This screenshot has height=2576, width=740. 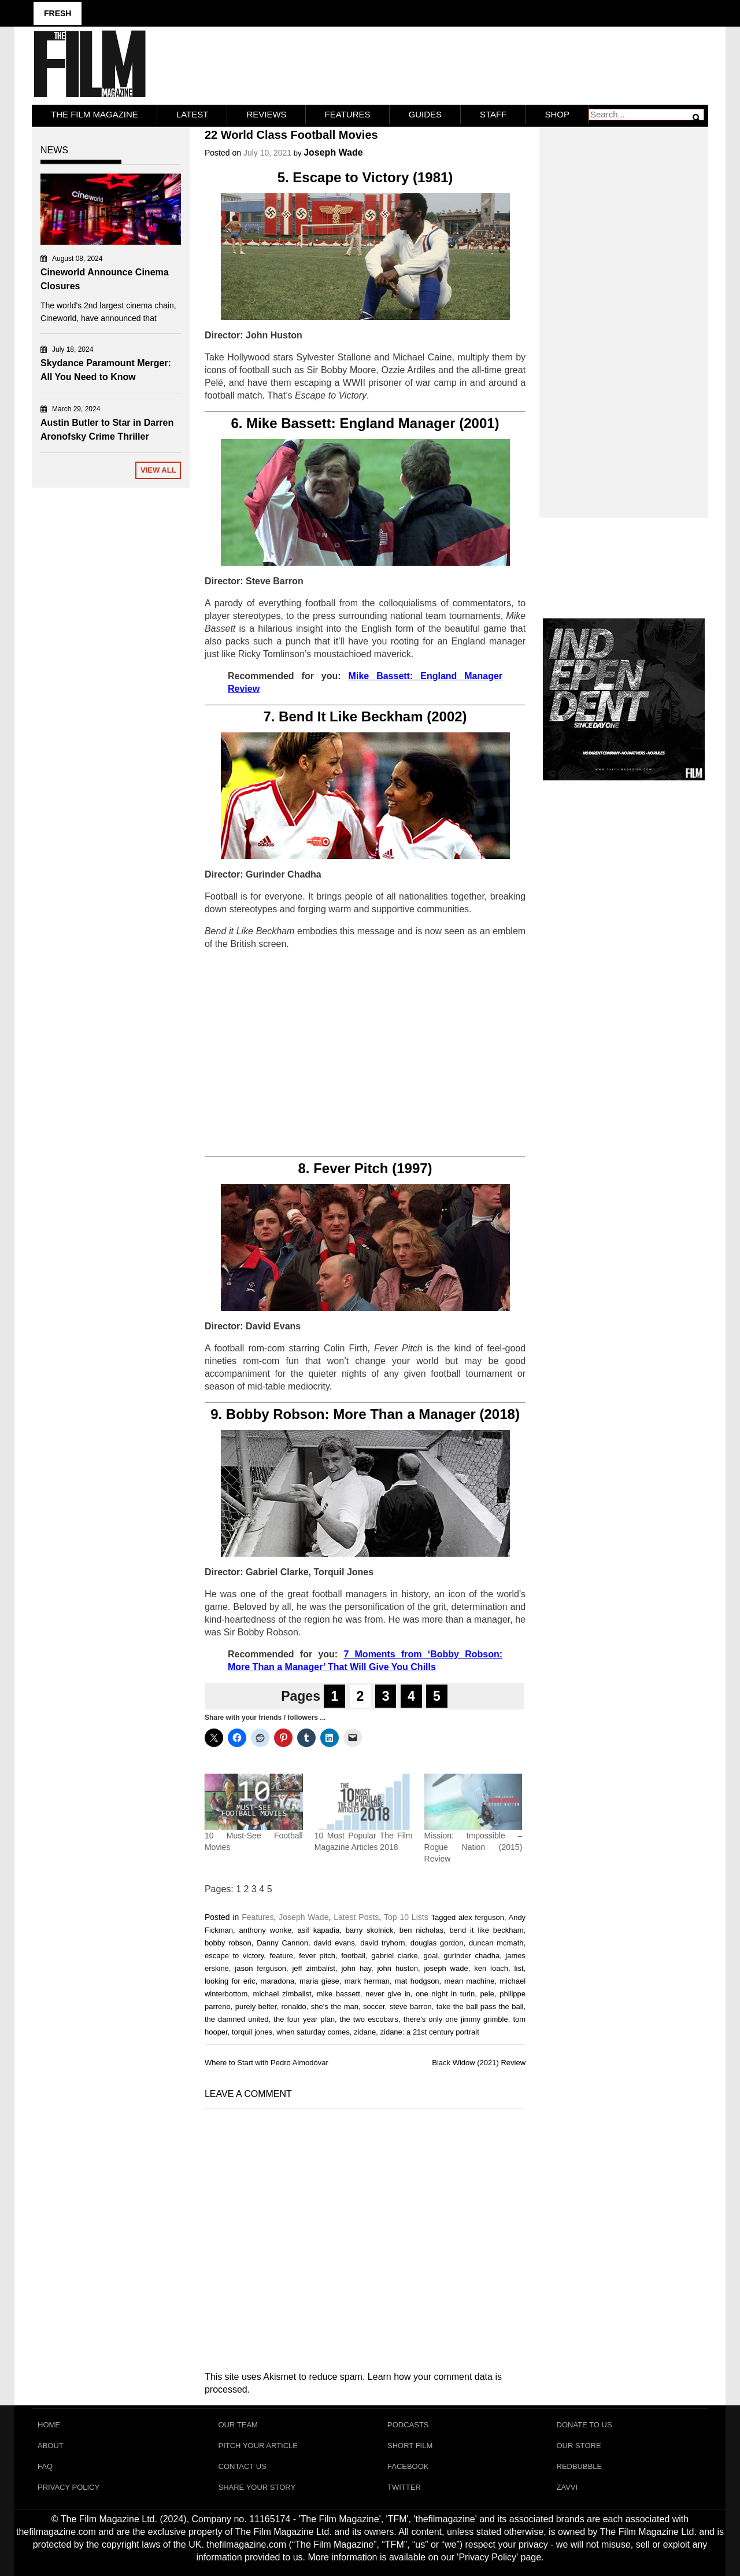 What do you see at coordinates (425, 114) in the screenshot?
I see `Guides` at bounding box center [425, 114].